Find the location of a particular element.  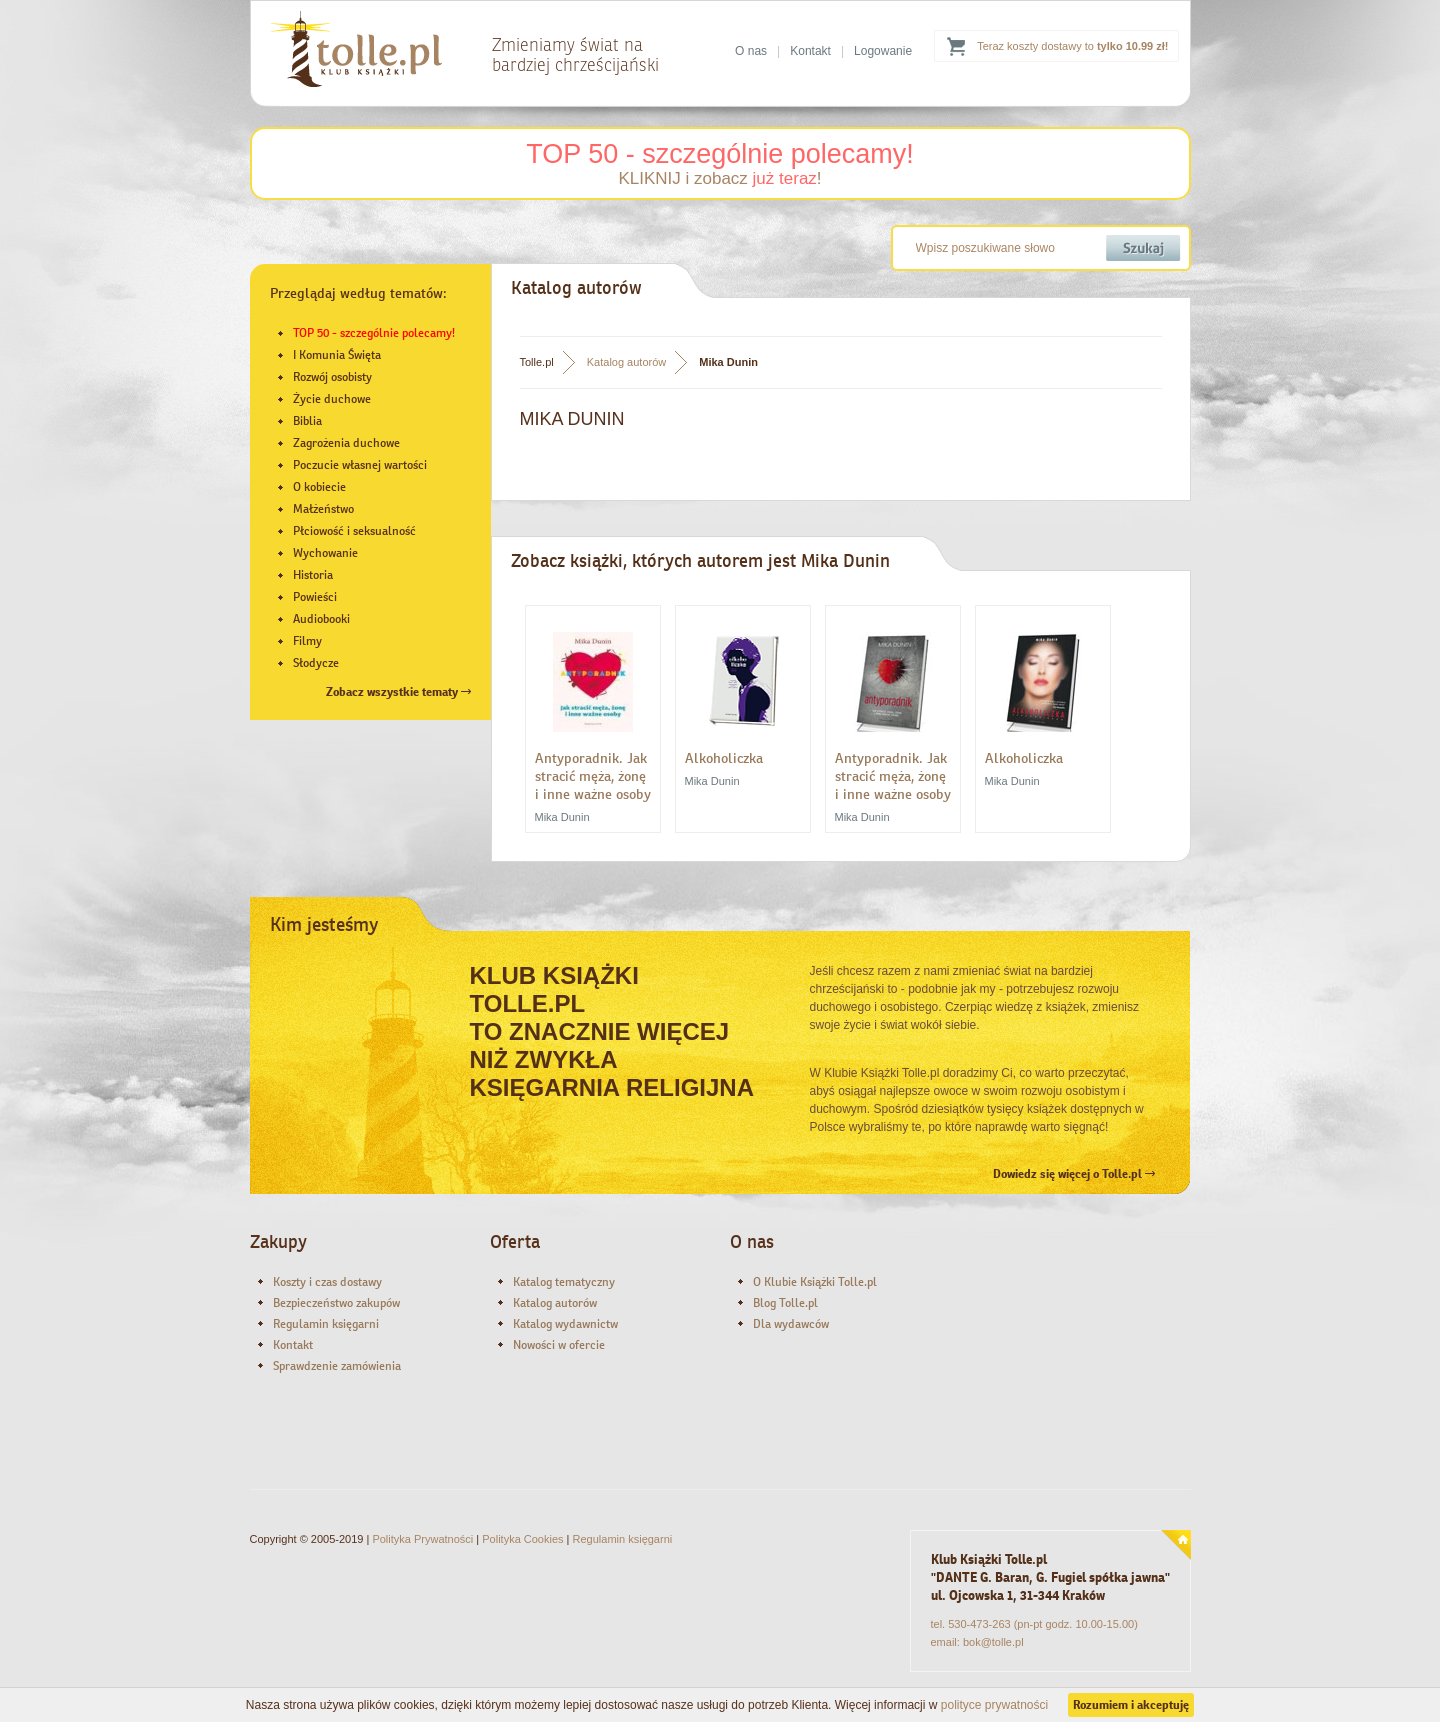

KLIKNIJ i zobacz ! is located at coordinates (719, 178).